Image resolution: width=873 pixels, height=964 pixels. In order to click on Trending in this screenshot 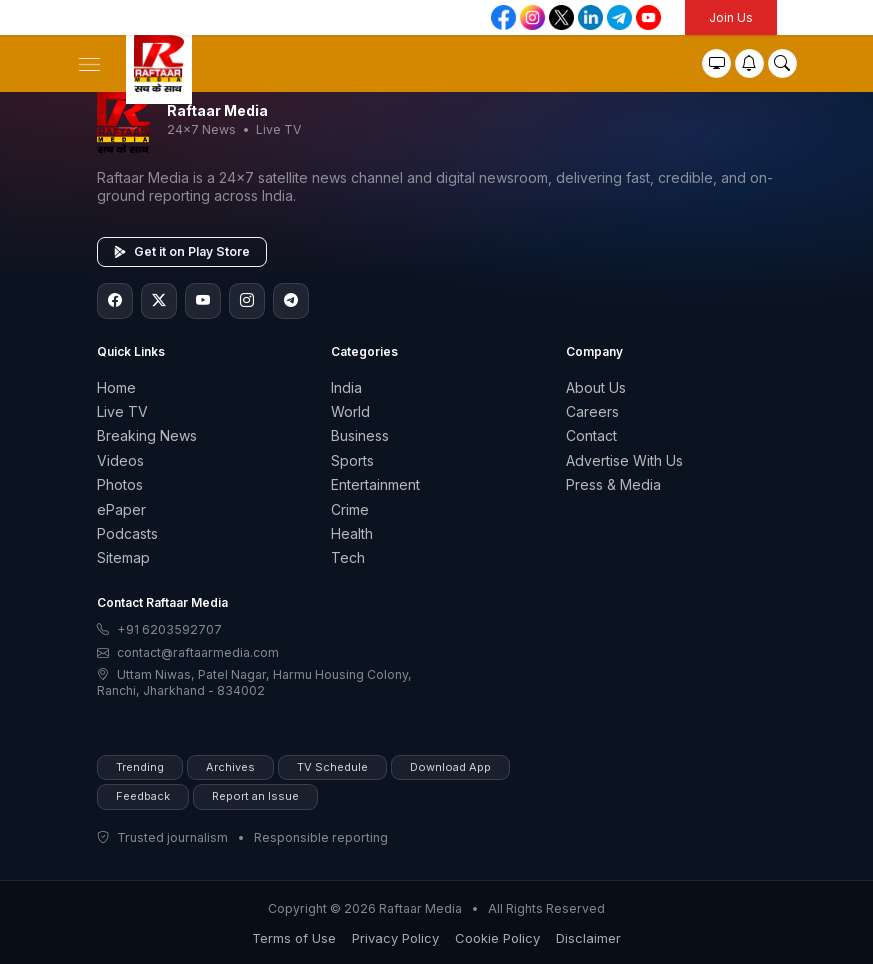, I will do `click(140, 767)`.